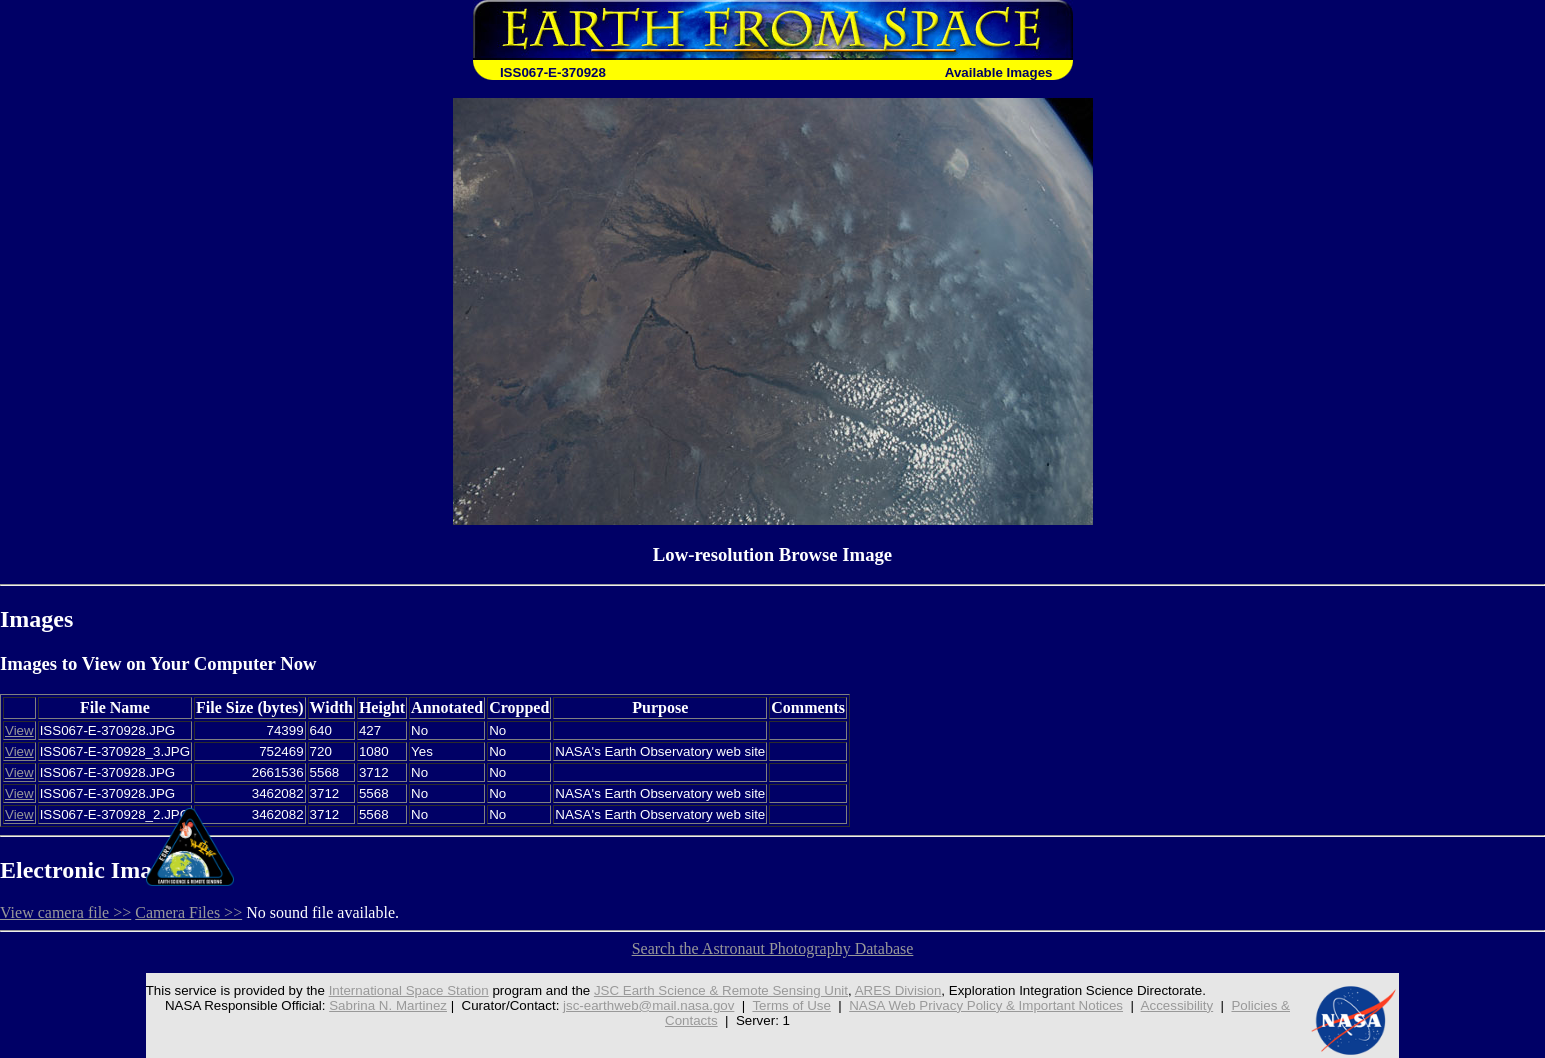 The height and width of the screenshot is (1058, 1545). Describe the element at coordinates (773, 948) in the screenshot. I see `Search the Astronaut Photography Database` at that location.